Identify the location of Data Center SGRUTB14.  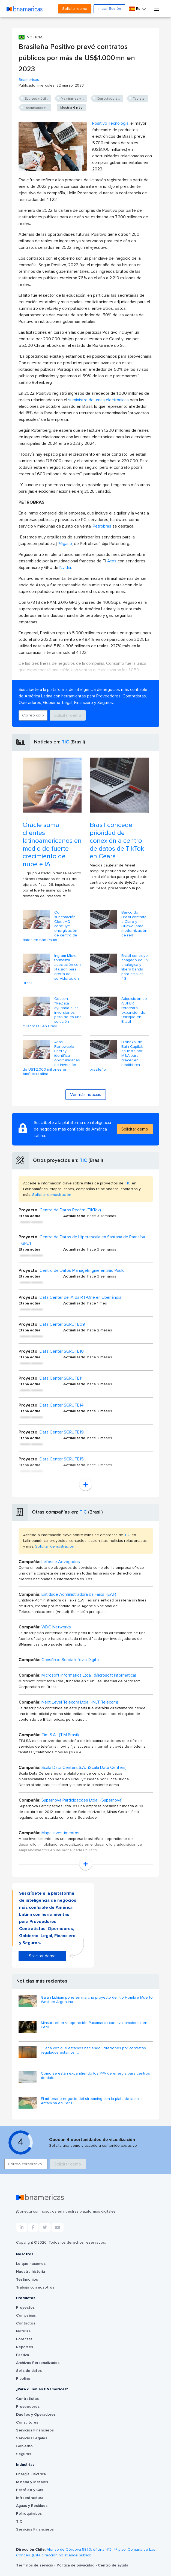
(62, 1405).